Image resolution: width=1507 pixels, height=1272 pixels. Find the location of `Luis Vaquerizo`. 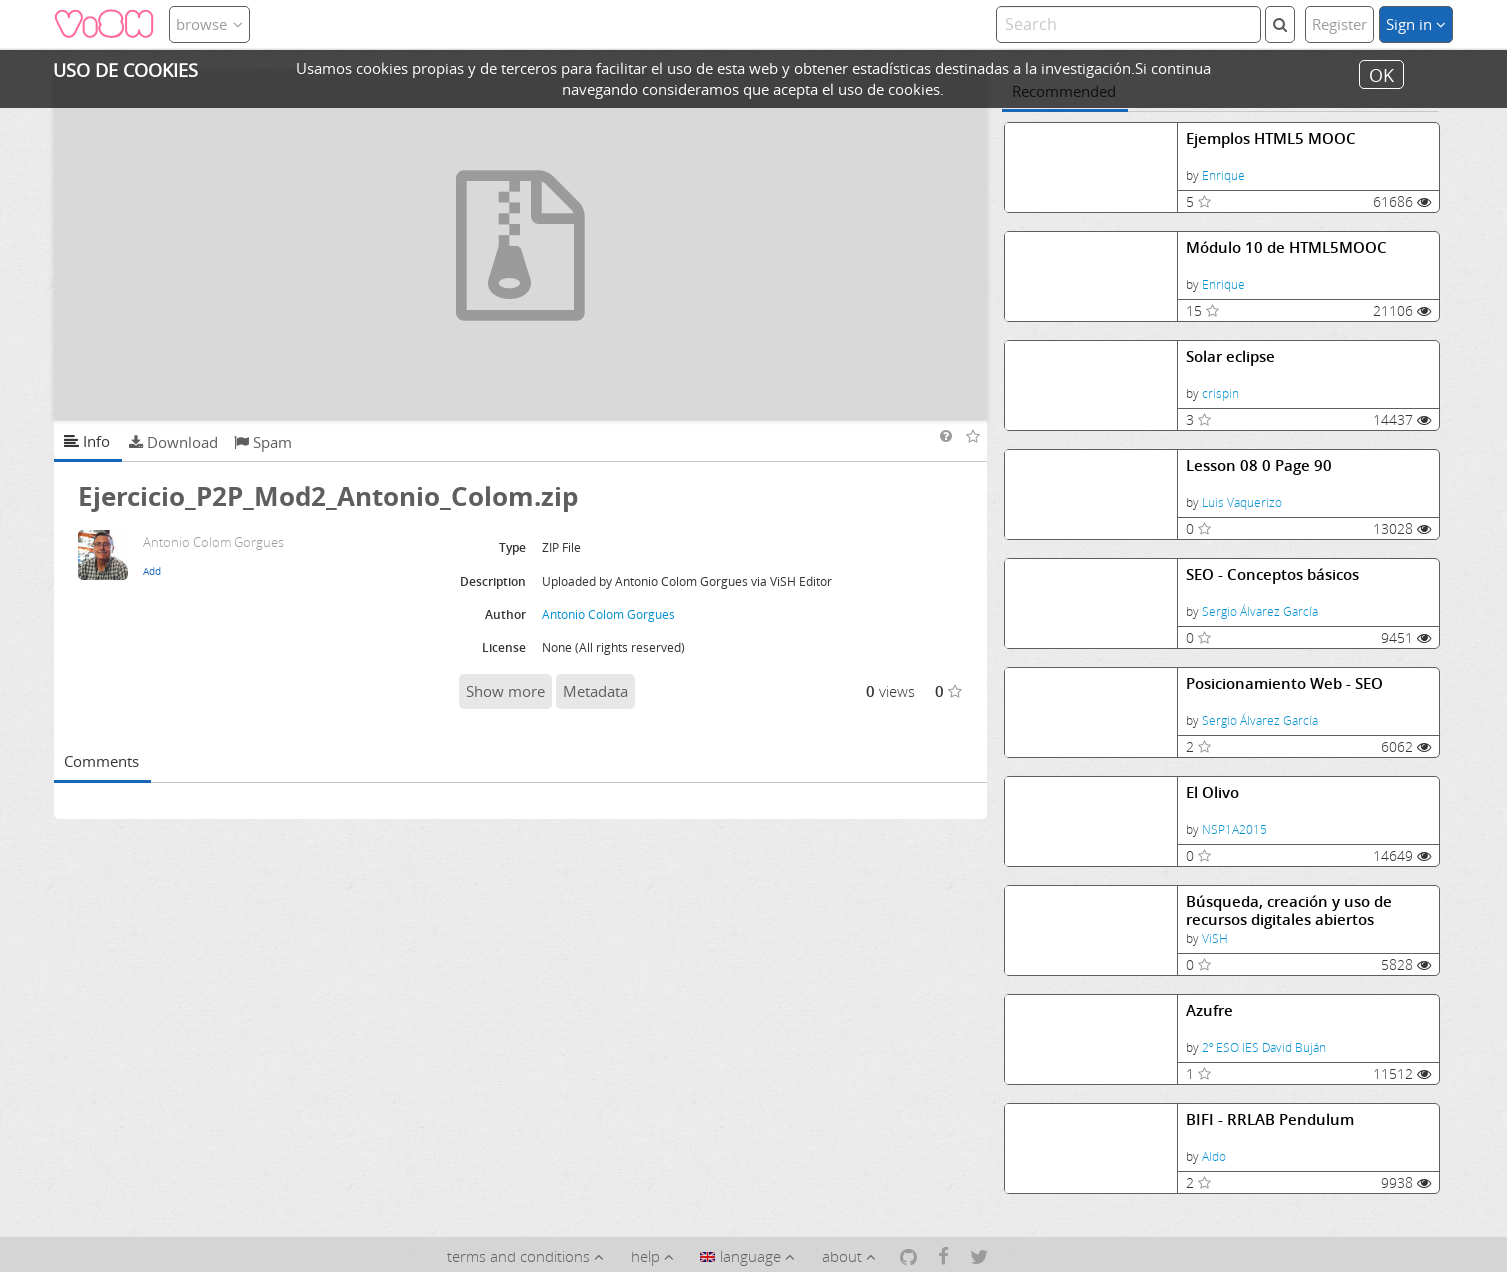

Luis Vaquerizo is located at coordinates (1242, 502).